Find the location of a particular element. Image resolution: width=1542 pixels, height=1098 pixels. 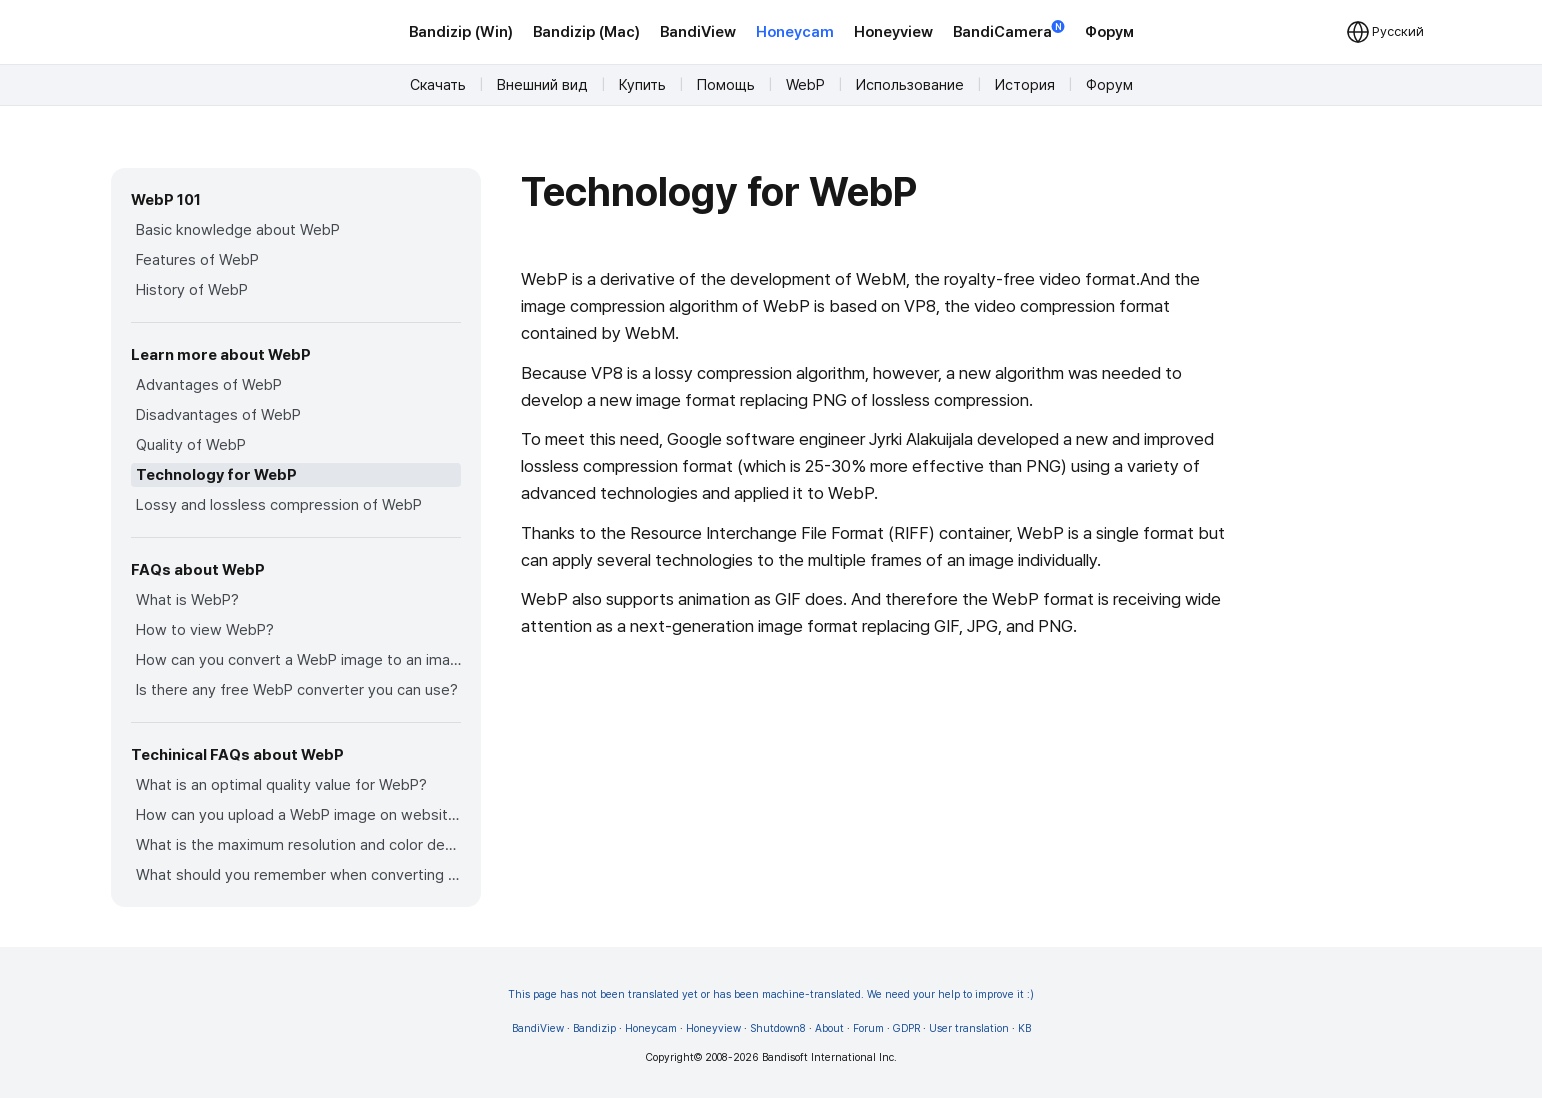

Форум is located at coordinates (1109, 32).